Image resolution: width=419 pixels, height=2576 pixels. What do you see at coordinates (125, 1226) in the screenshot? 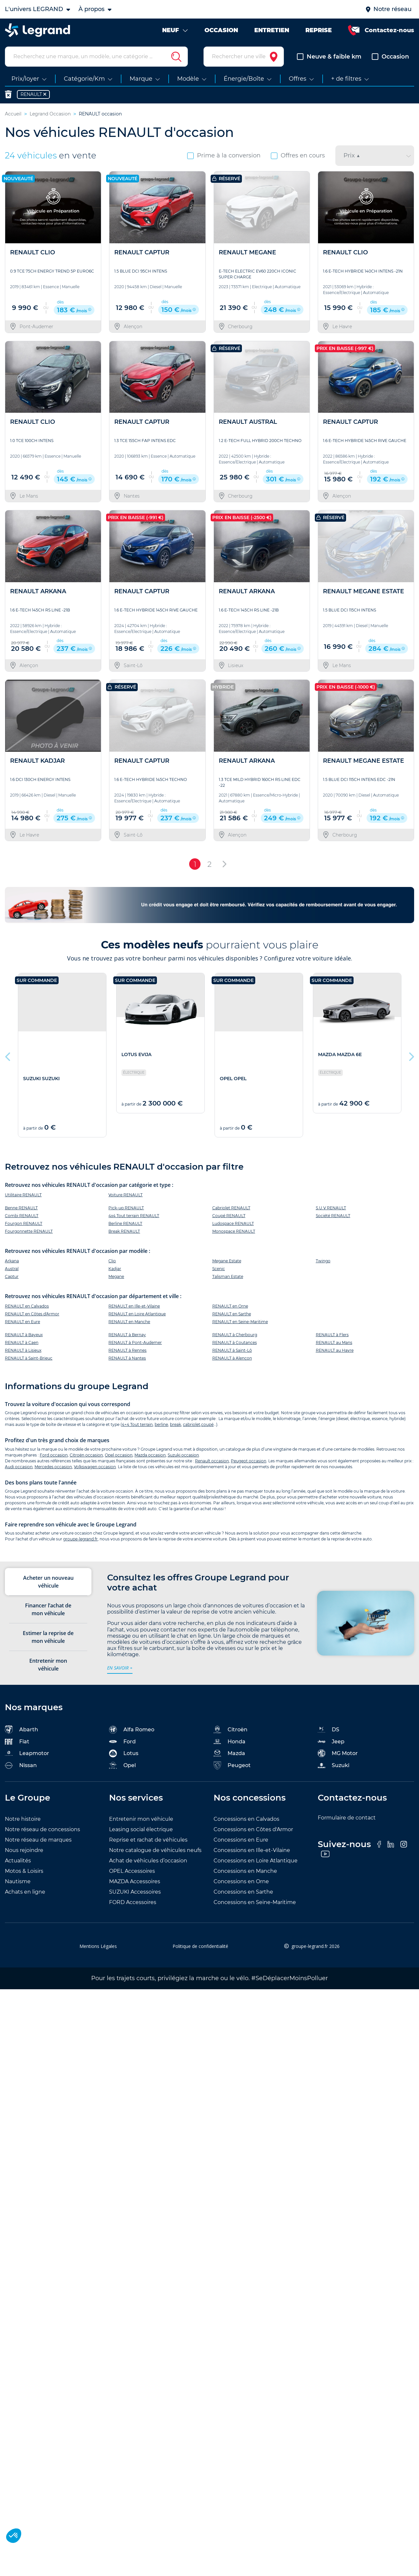
I see `Berline RENAULT` at bounding box center [125, 1226].